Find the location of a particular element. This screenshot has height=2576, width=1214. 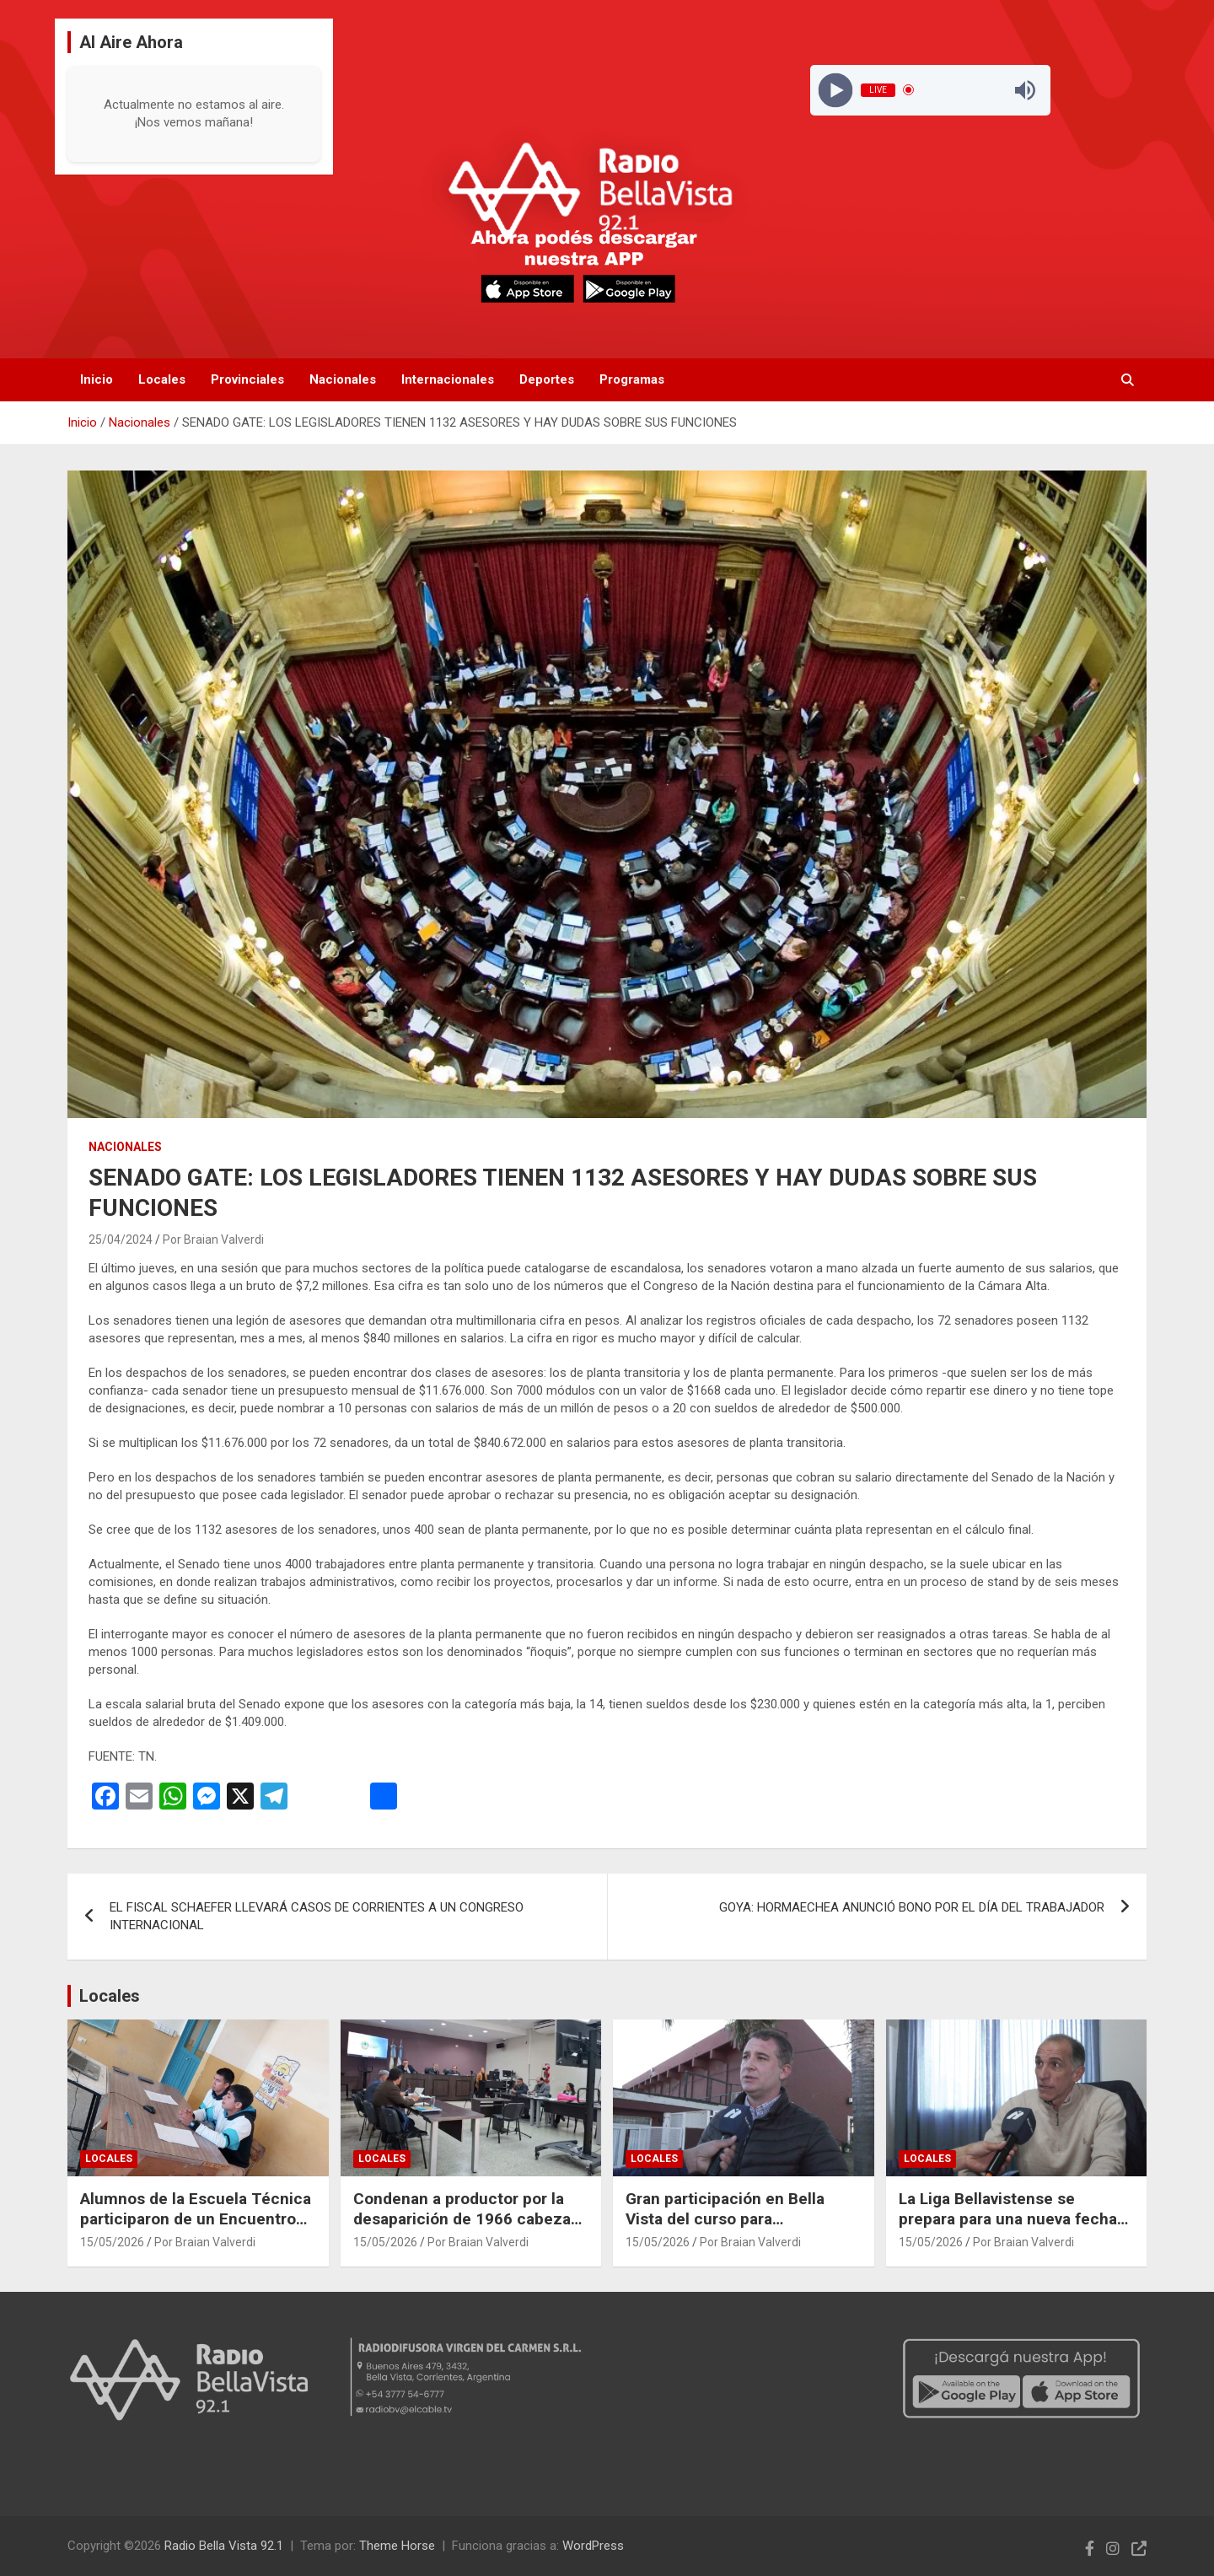

GOYA: HORMAECHEA ANUNCIÓ BONO POR EL DÍA DEL TRABAJADOR is located at coordinates (911, 1907).